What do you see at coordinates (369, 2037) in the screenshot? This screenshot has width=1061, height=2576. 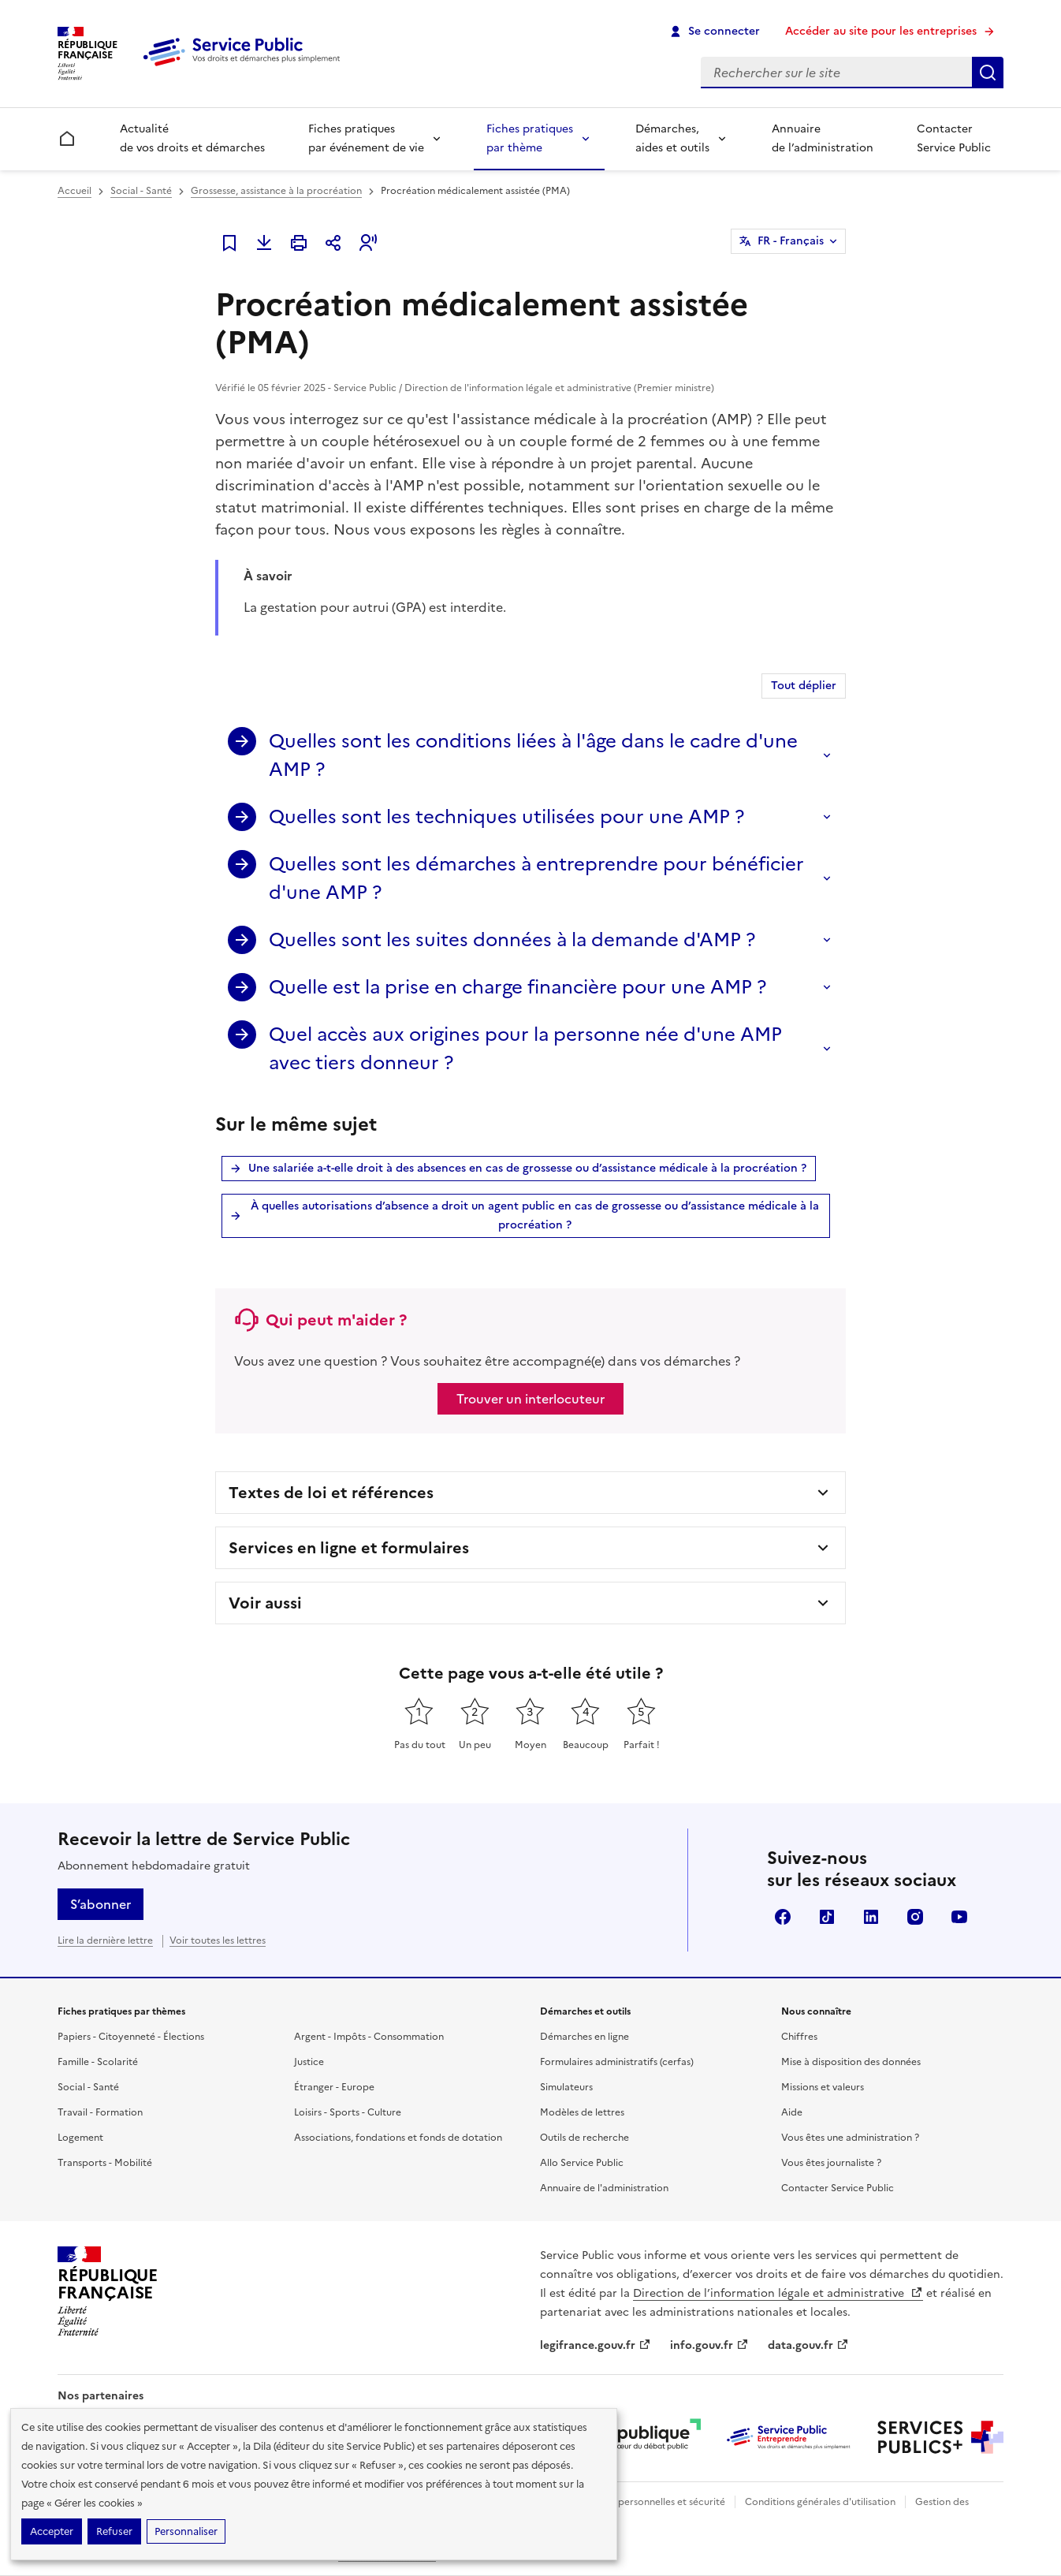 I see `Argent - Impôts - Consommation` at bounding box center [369, 2037].